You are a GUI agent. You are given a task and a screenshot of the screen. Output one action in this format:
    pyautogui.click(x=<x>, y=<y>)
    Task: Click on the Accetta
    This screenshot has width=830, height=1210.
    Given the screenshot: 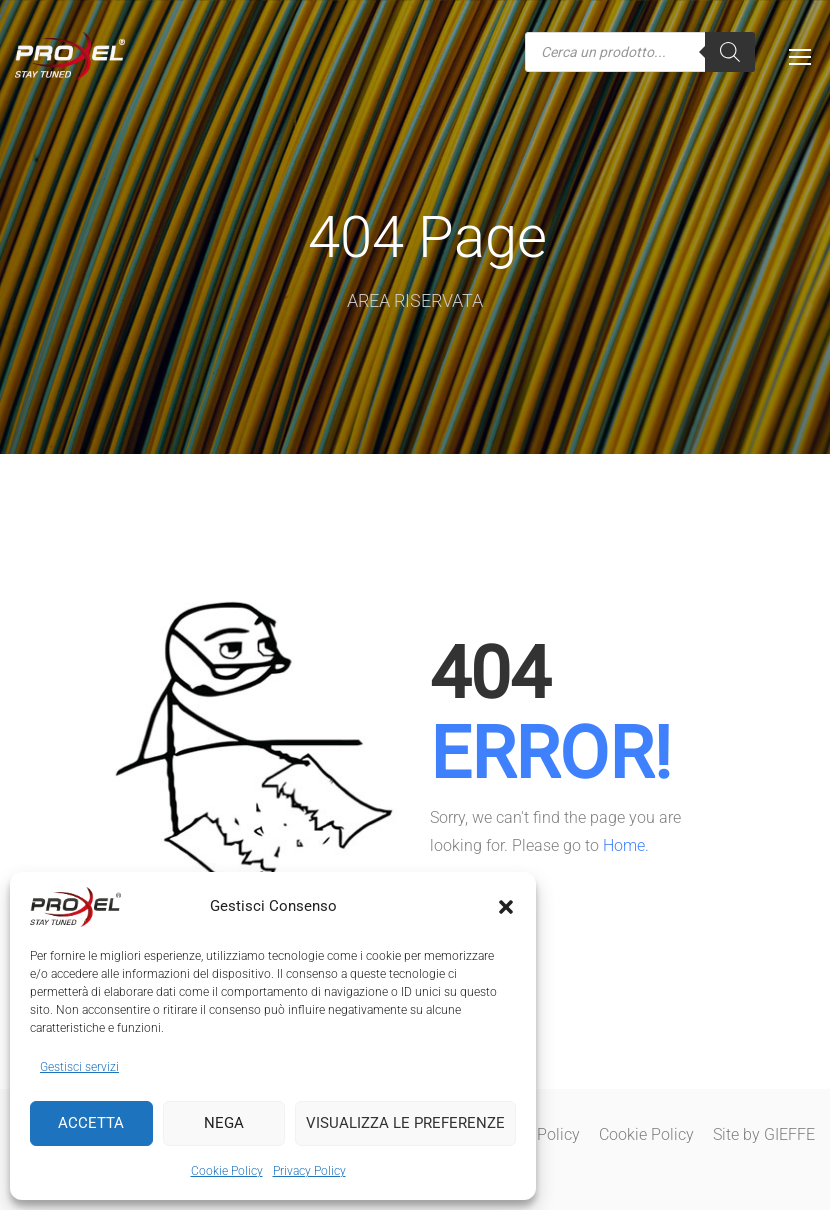 What is the action you would take?
    pyautogui.click(x=91, y=1123)
    